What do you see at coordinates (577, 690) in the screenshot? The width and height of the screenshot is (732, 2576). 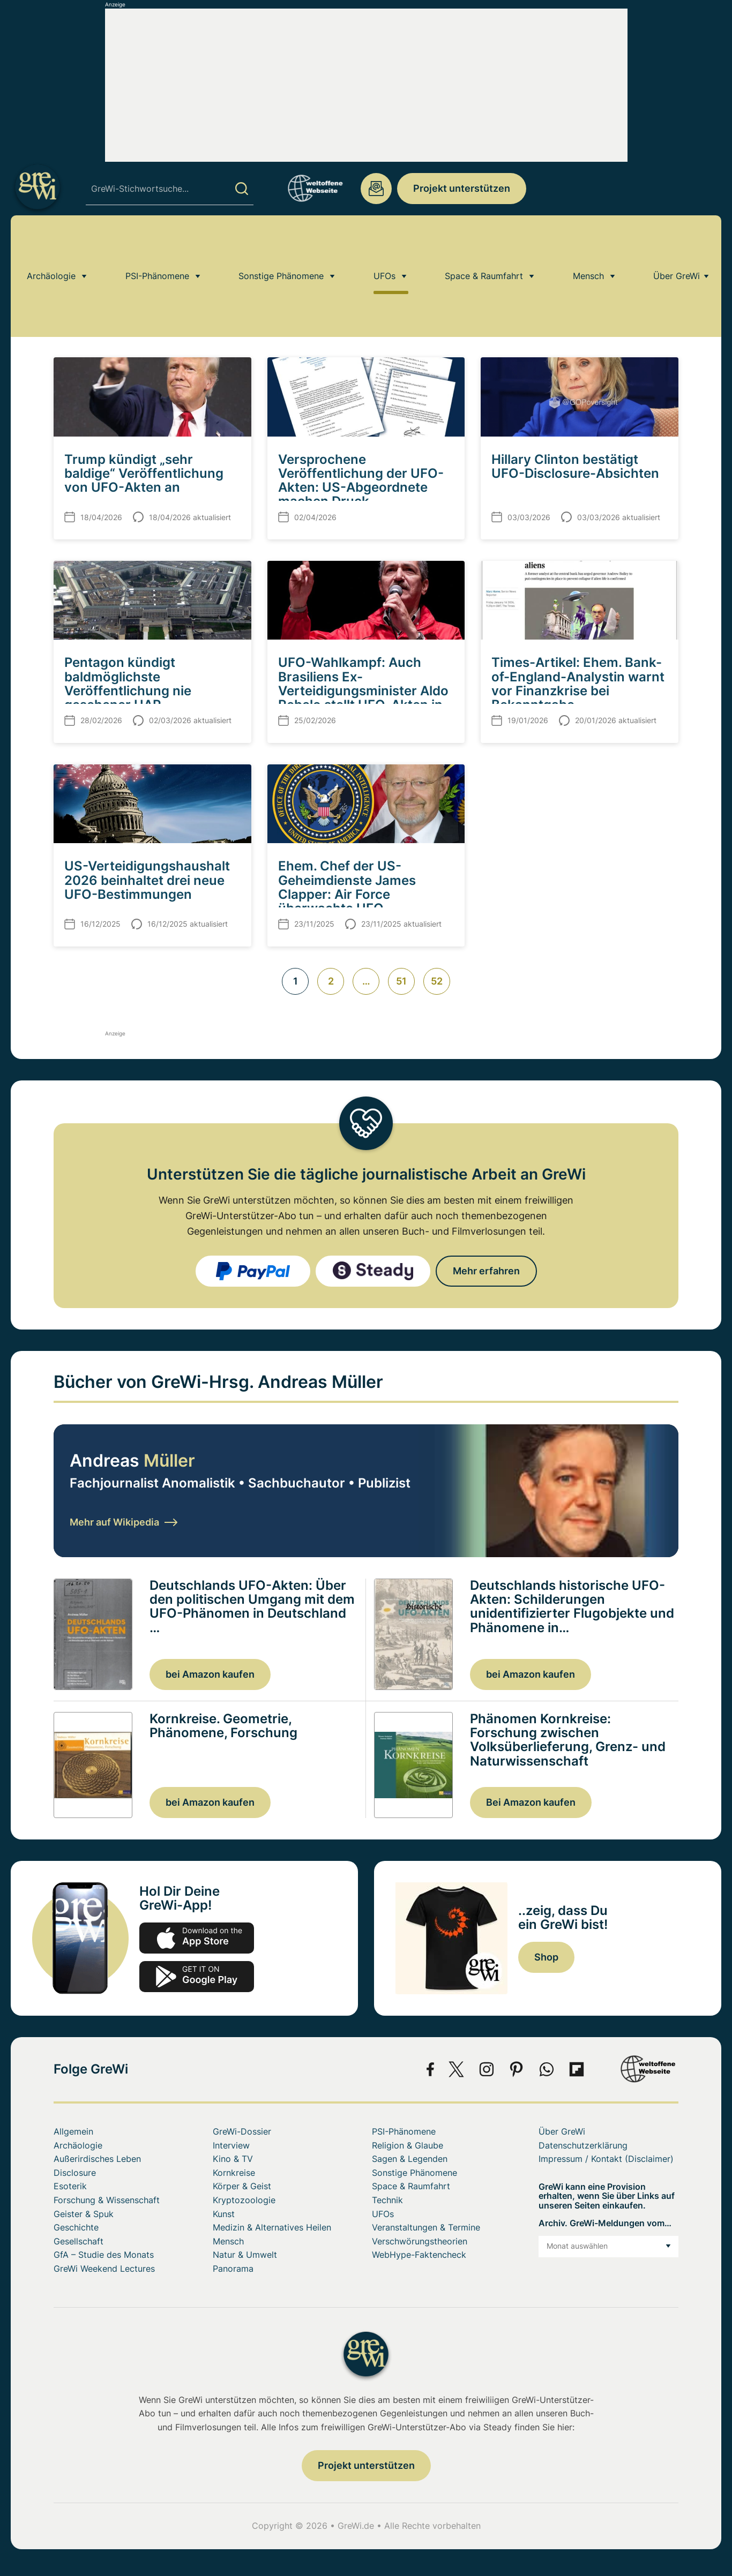 I see `Times-Artikel: Ehem. Bank-of-England-Analystin warnt vor Finanzkrise bei Bekanntgabe außerirdischer Intelligenz` at bounding box center [577, 690].